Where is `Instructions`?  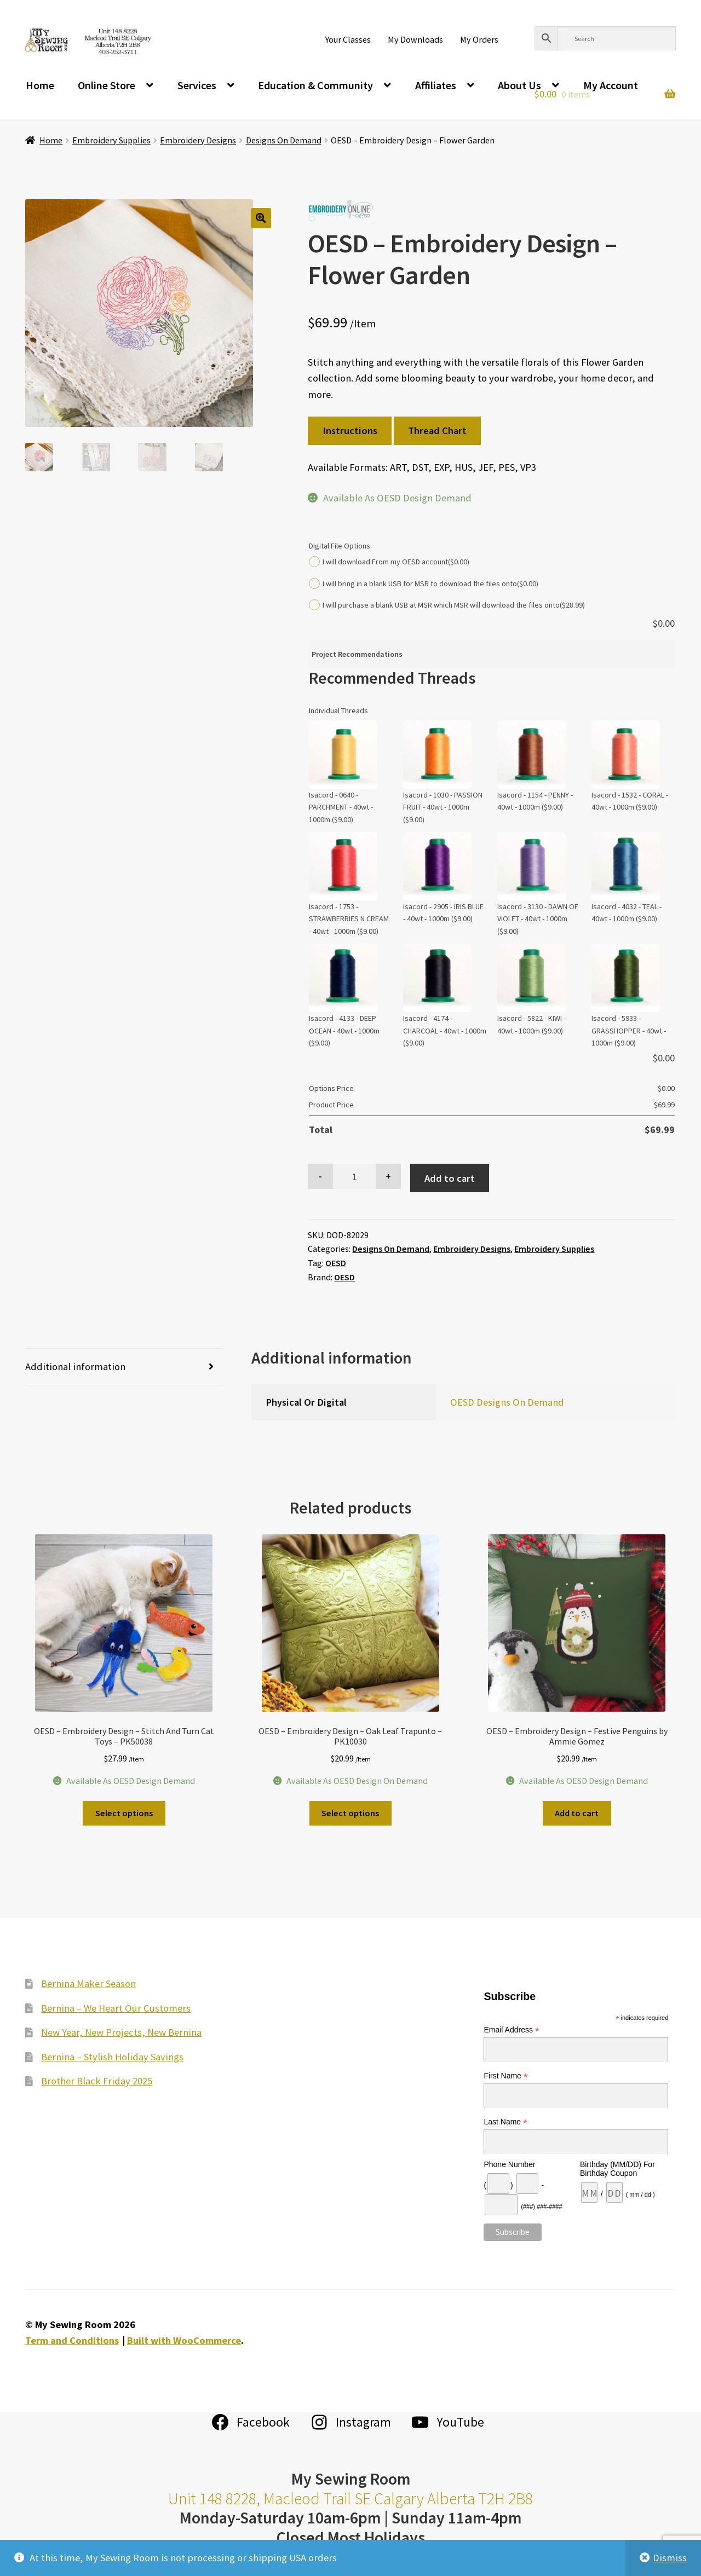 Instructions is located at coordinates (350, 430).